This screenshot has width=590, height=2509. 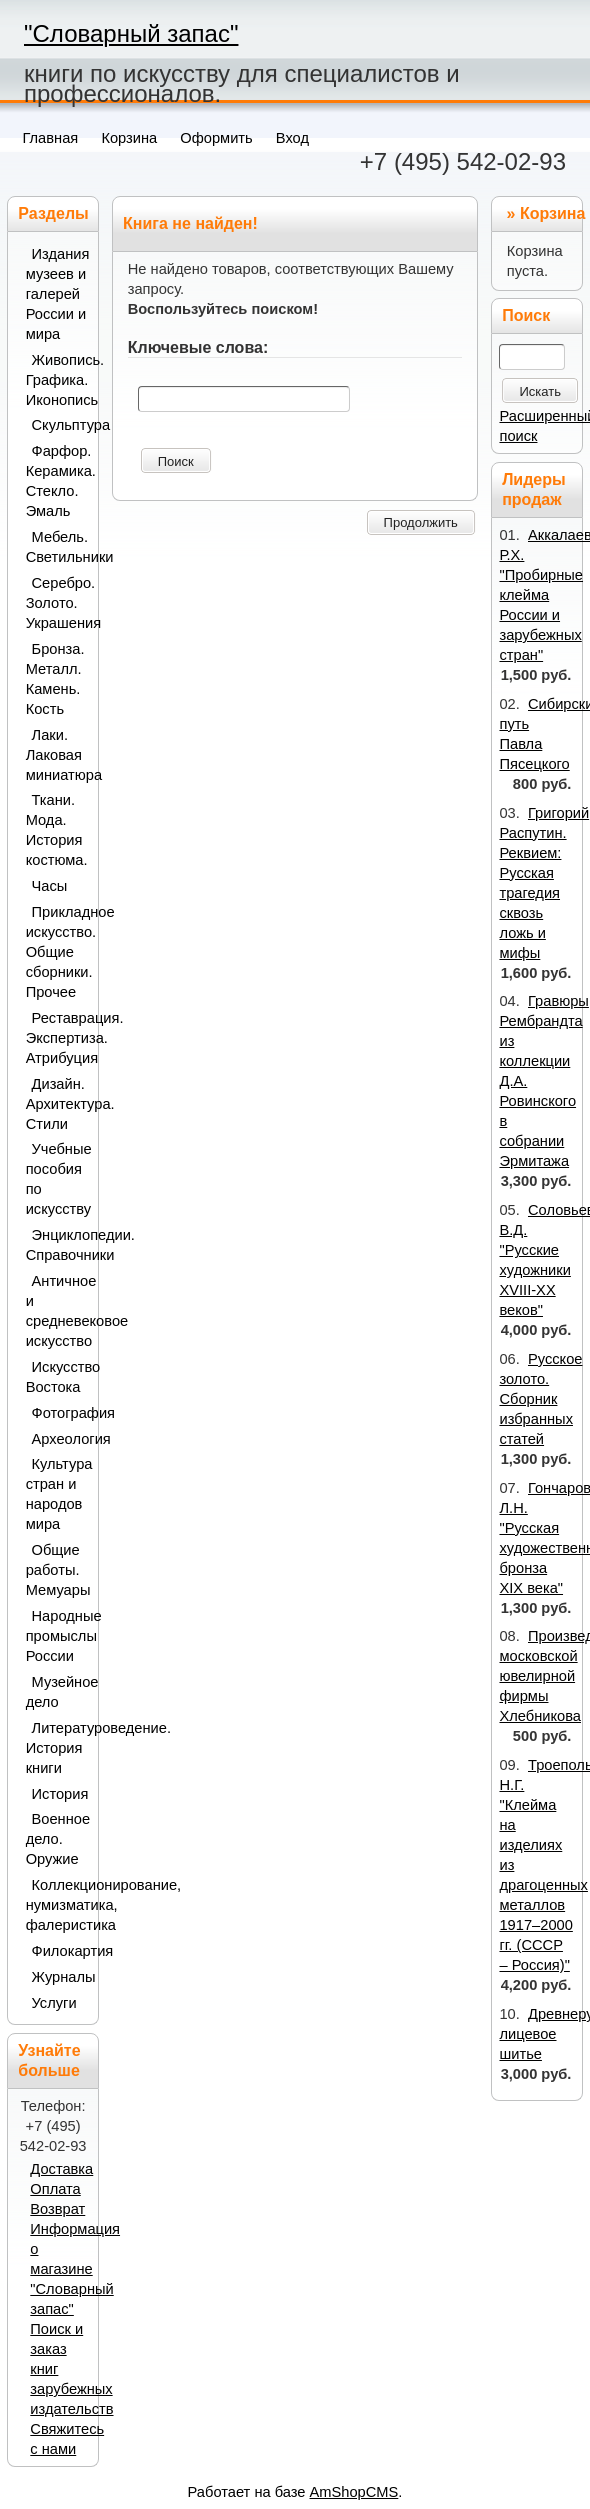 I want to click on Услуги, so click(x=54, y=2003).